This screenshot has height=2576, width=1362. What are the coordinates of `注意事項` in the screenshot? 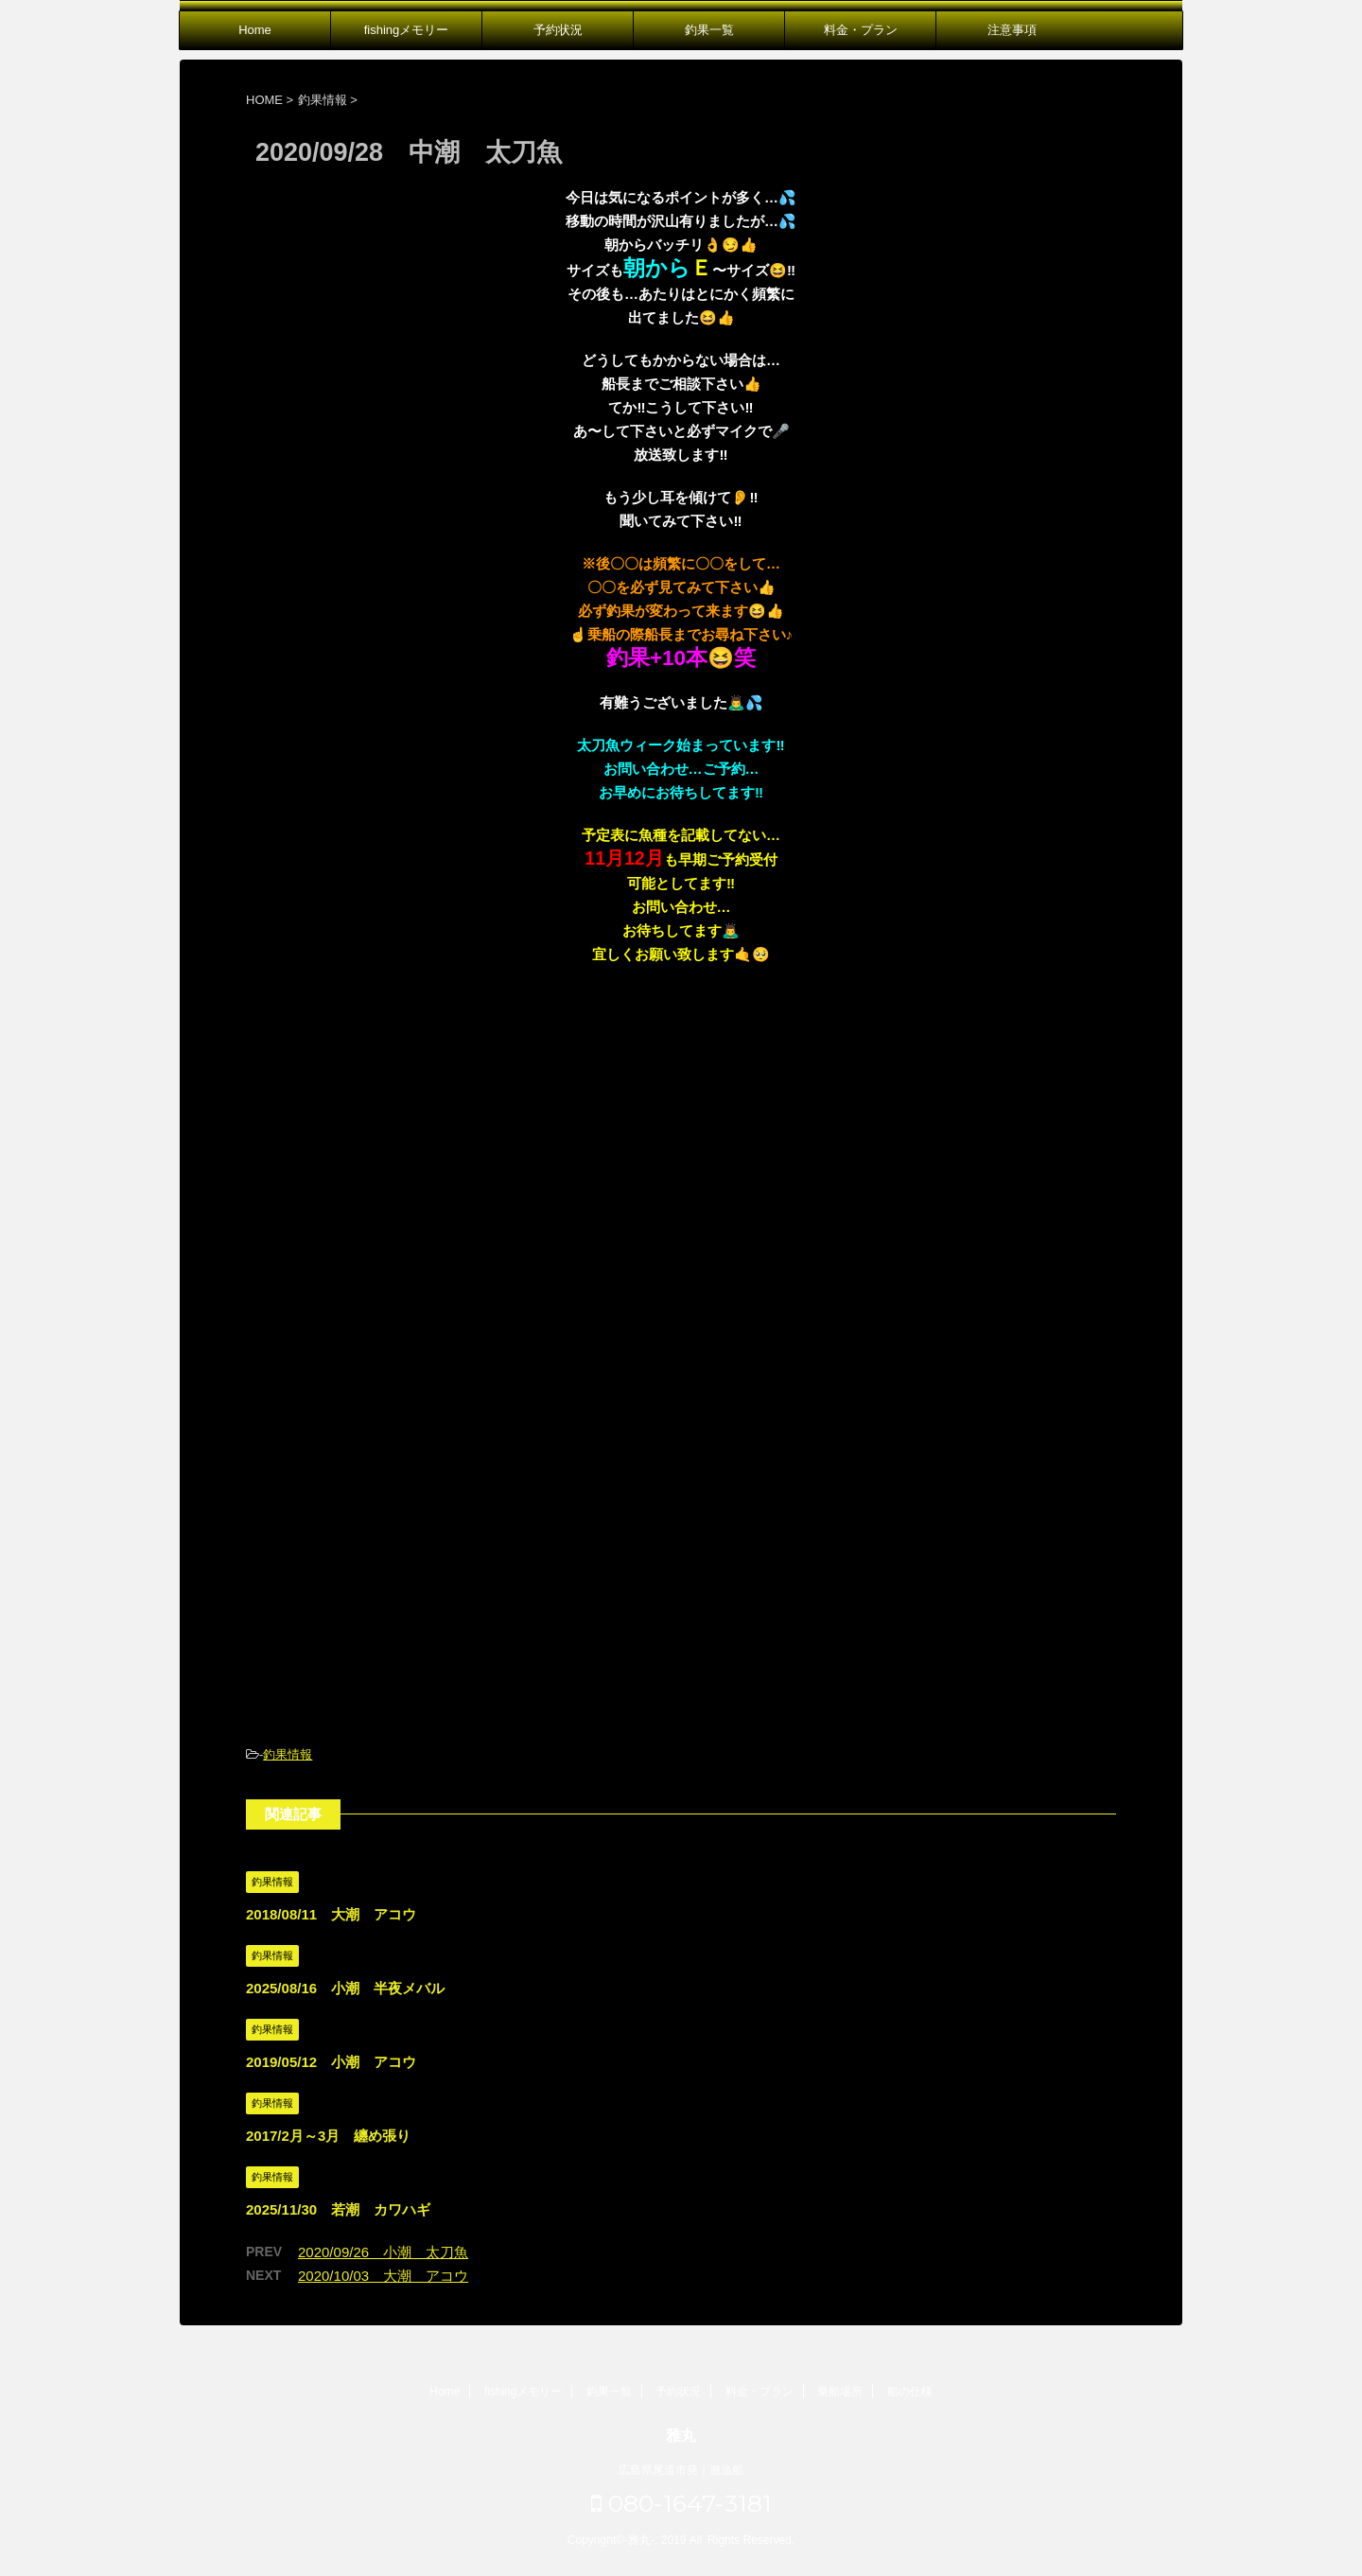 It's located at (1012, 30).